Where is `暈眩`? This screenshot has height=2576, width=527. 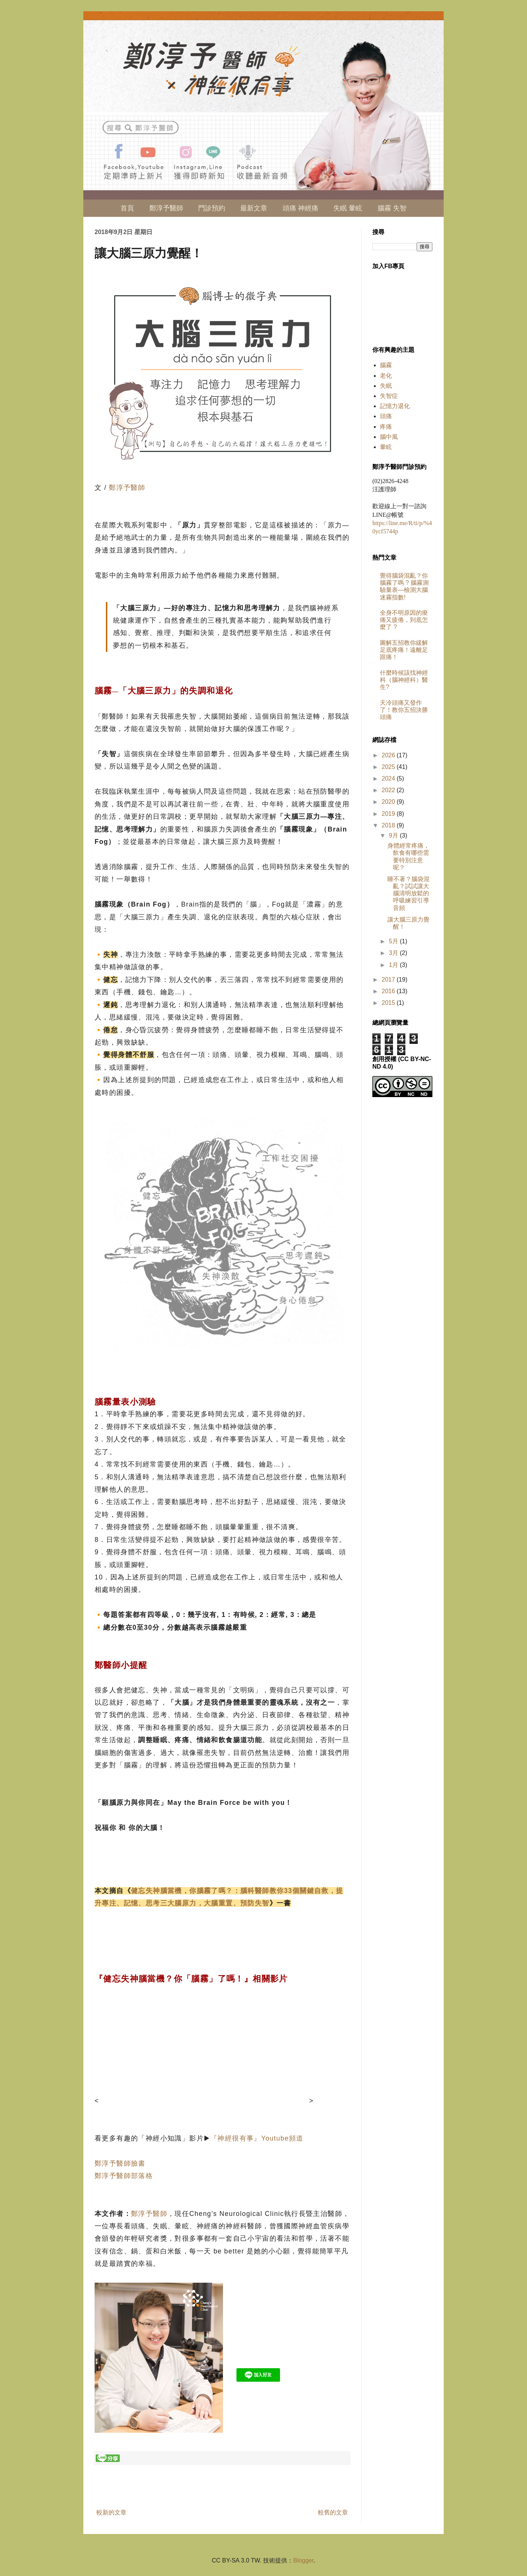
暈眩 is located at coordinates (386, 447).